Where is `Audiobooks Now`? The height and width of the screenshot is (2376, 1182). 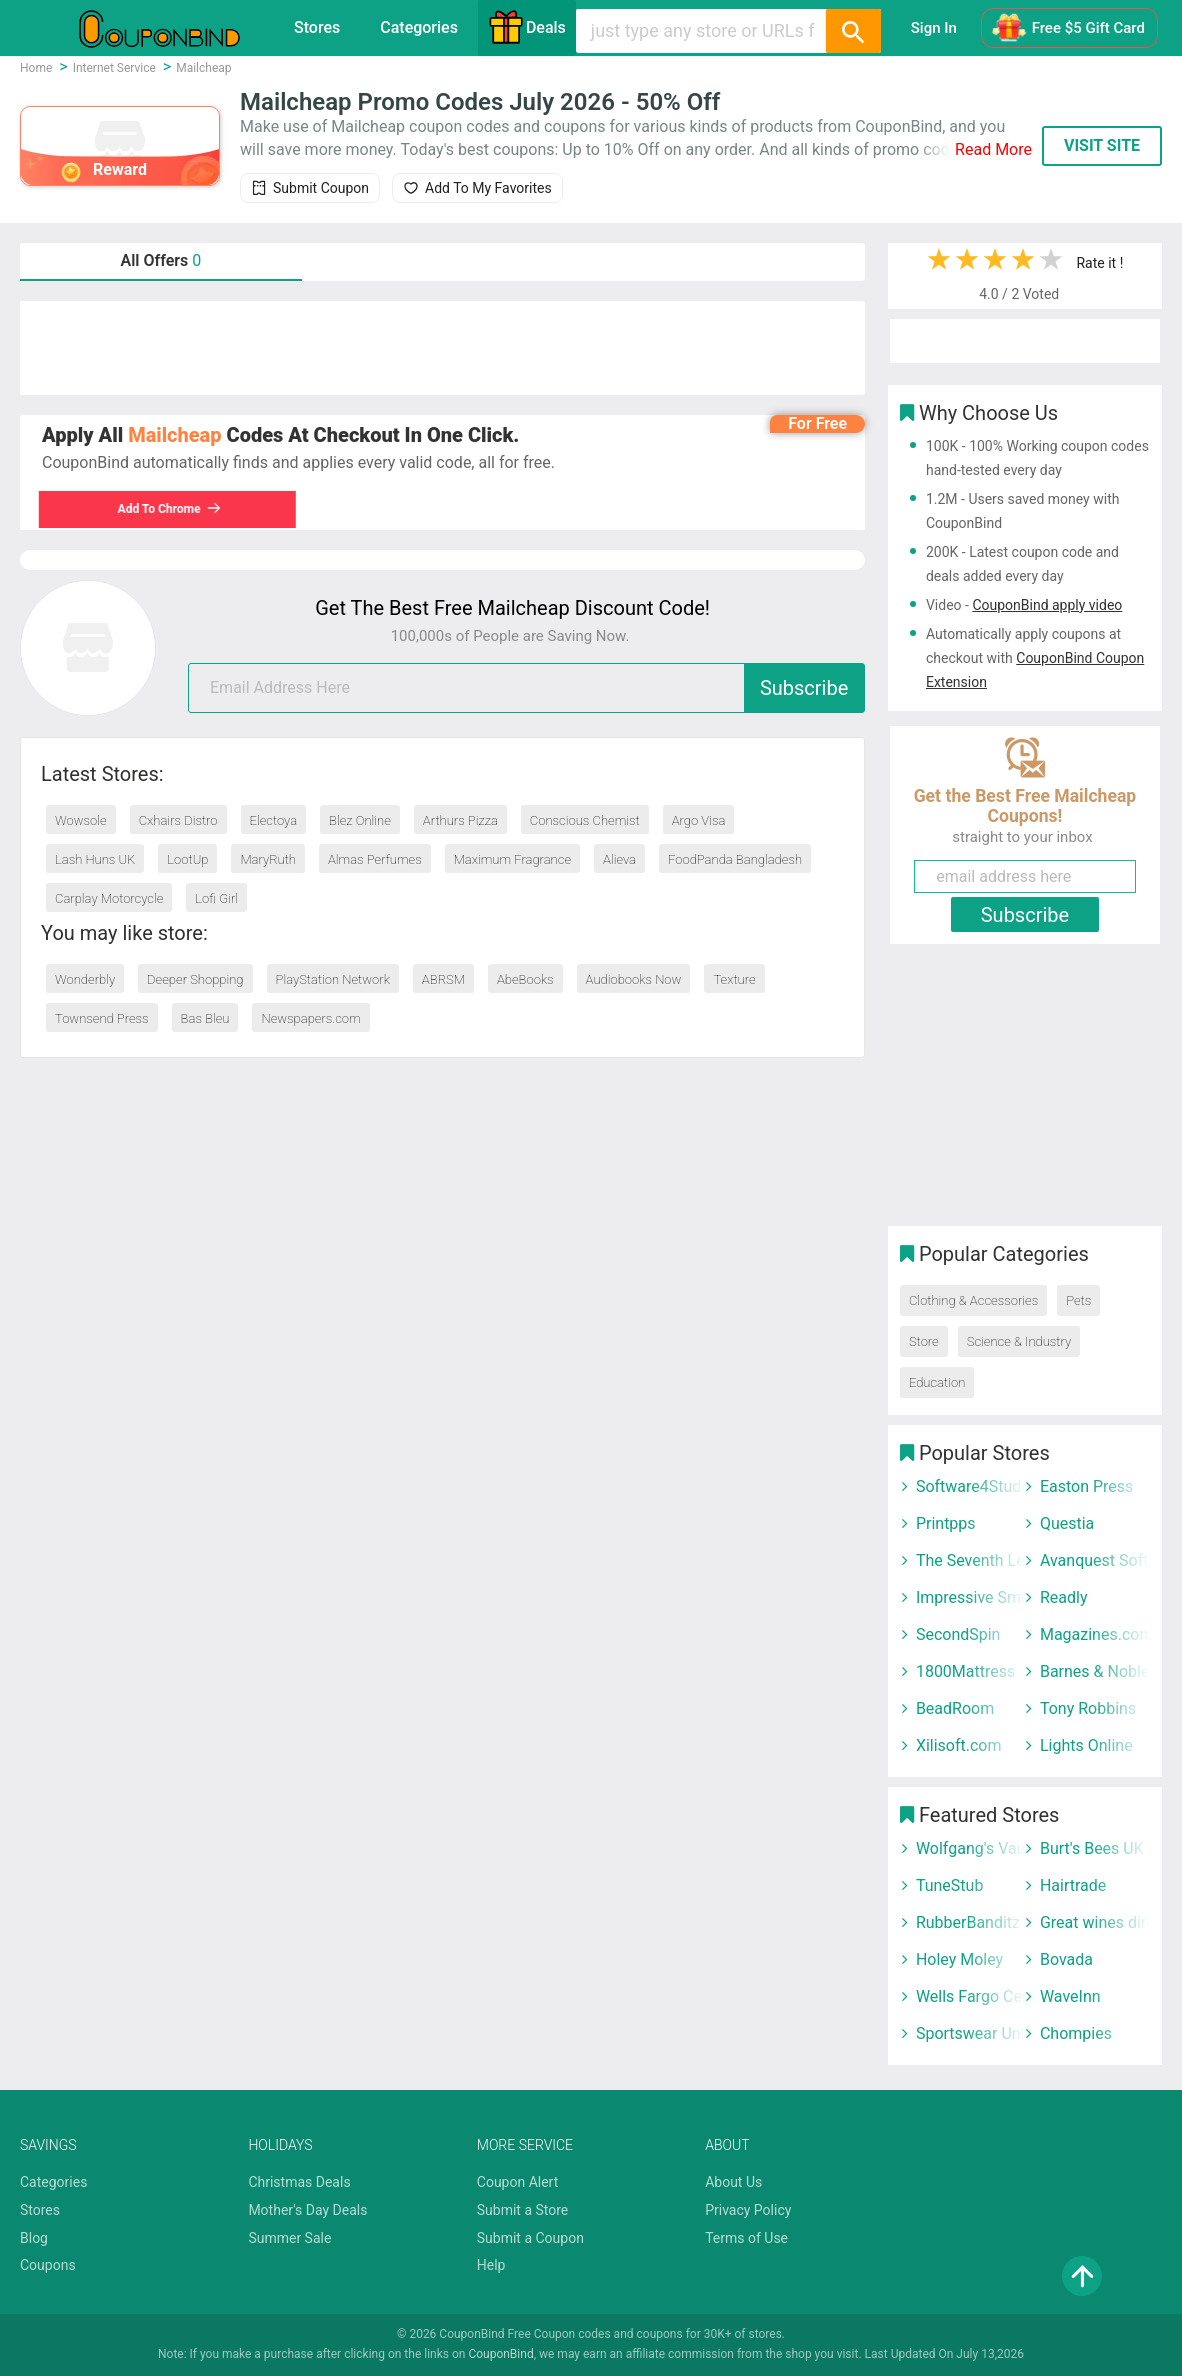 Audiobooks Now is located at coordinates (634, 979).